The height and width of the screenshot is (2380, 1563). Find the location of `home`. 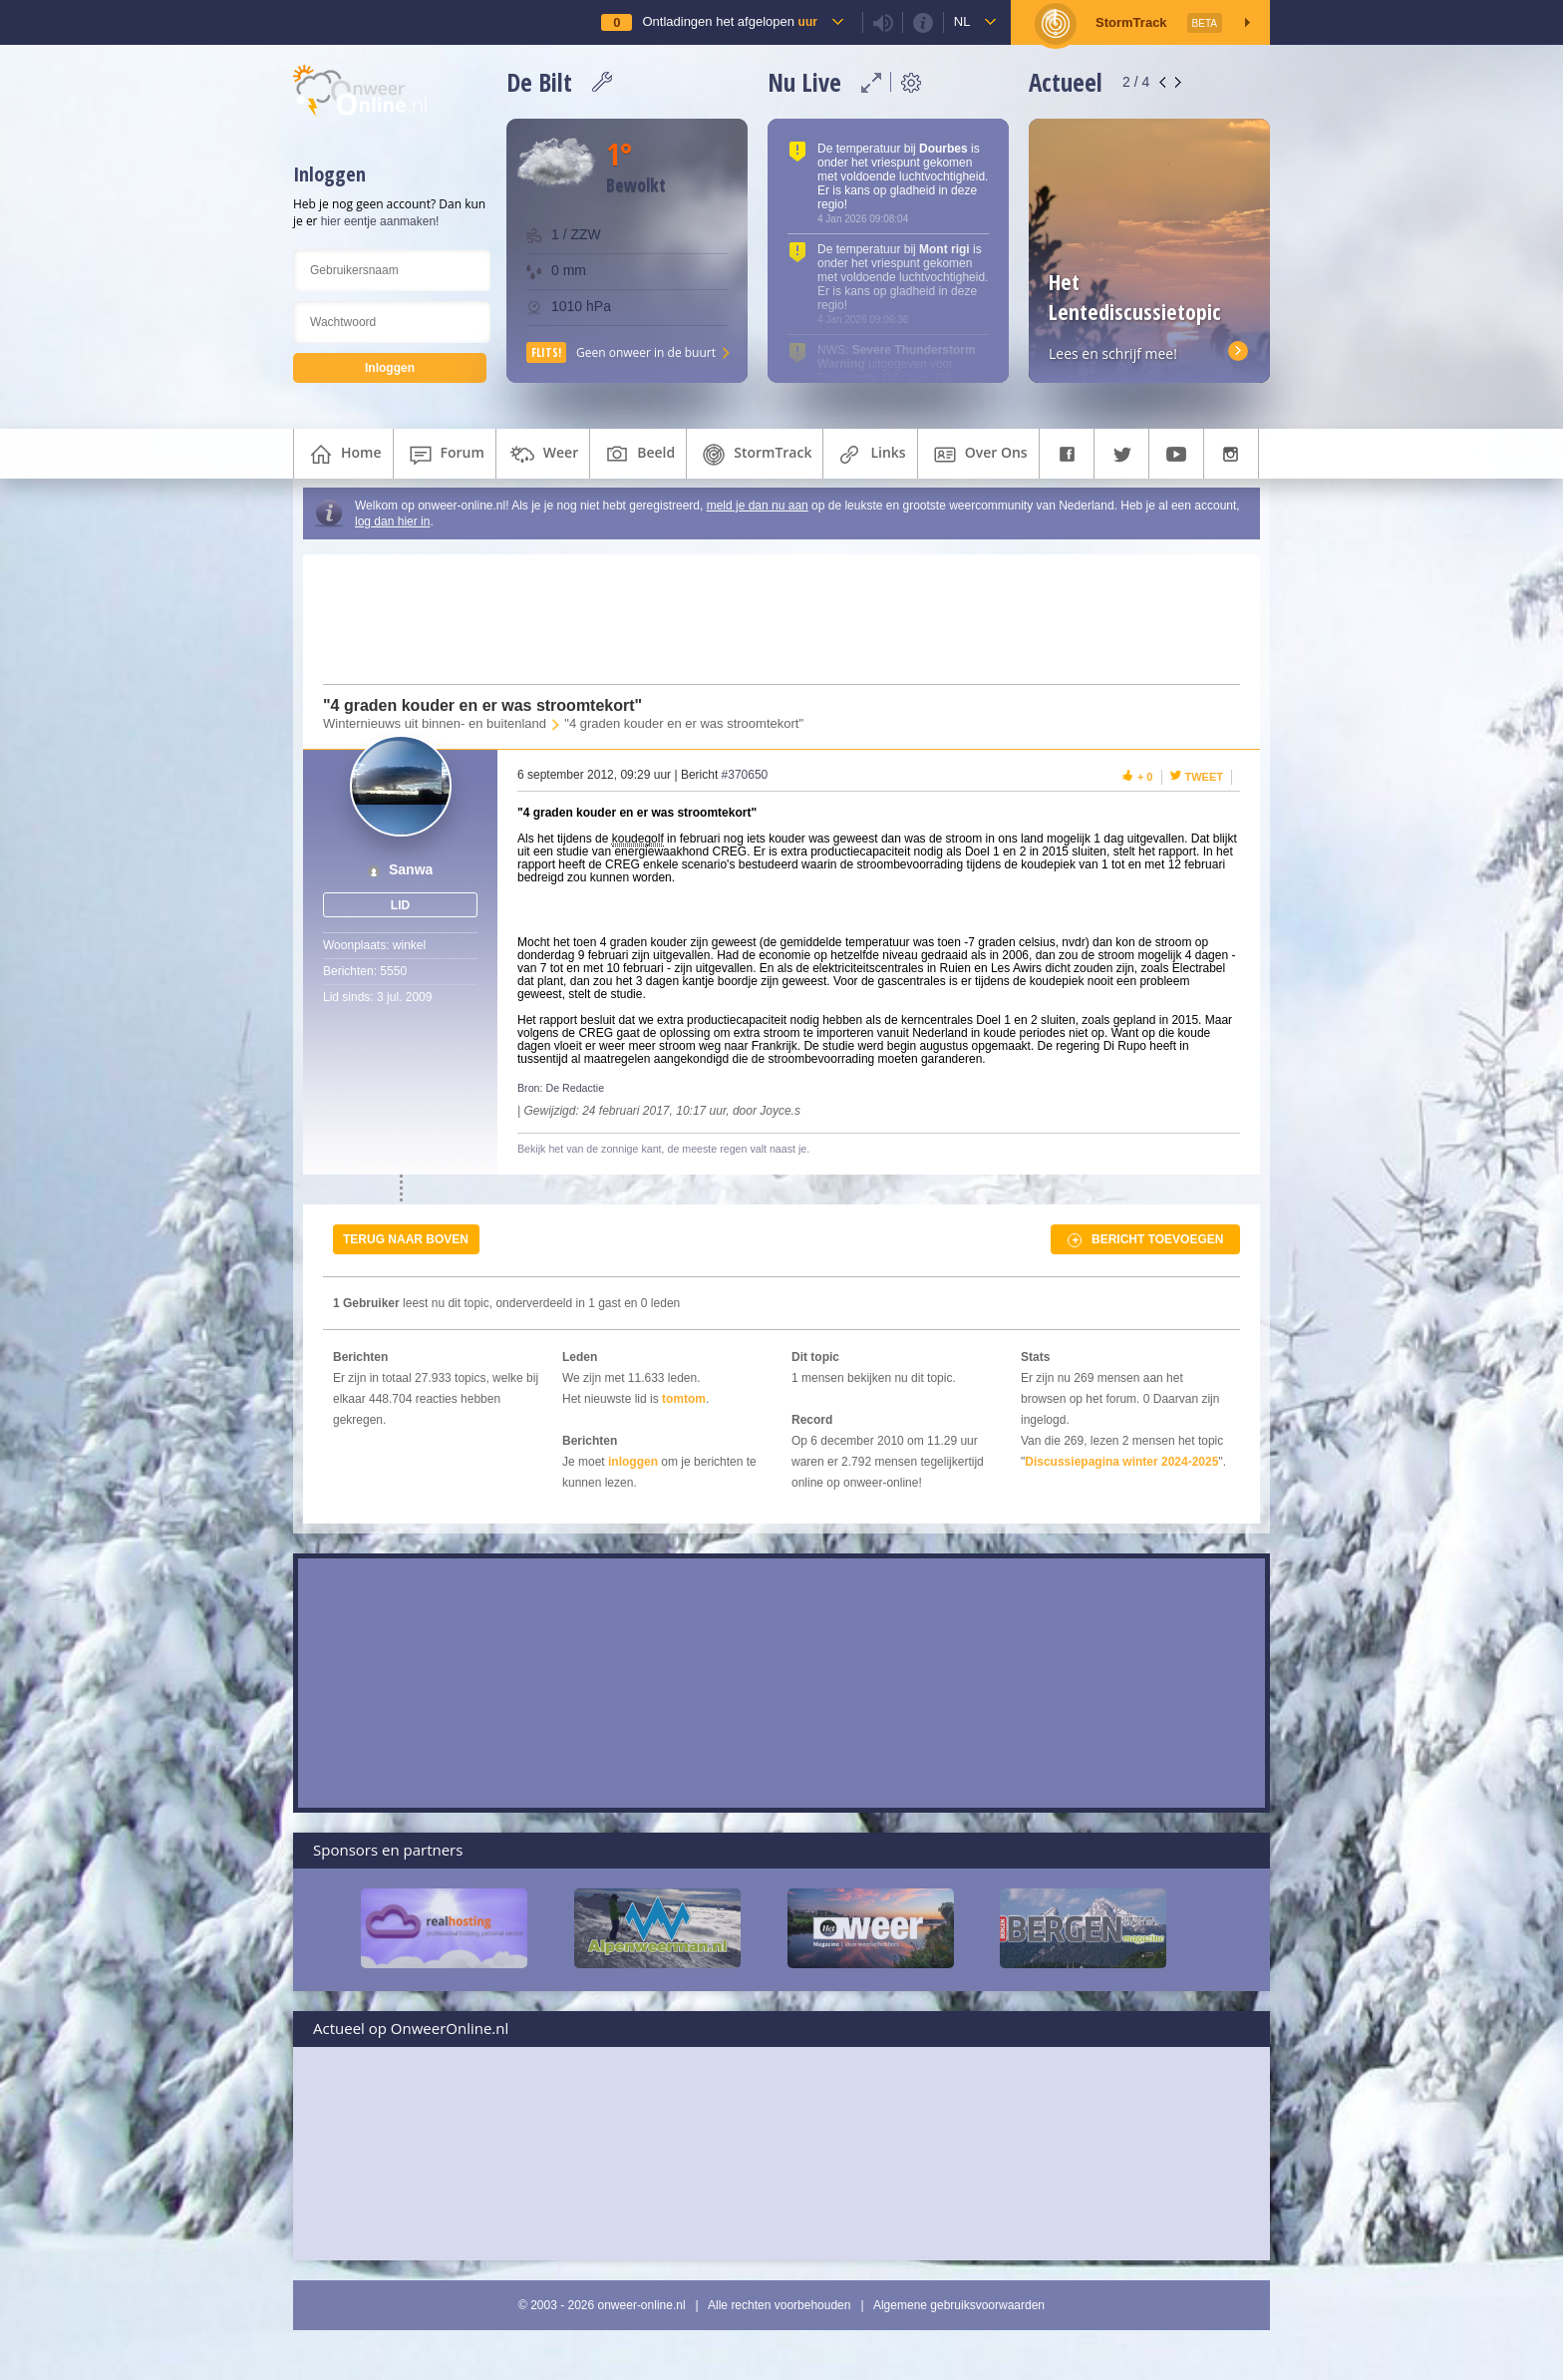

home is located at coordinates (343, 455).